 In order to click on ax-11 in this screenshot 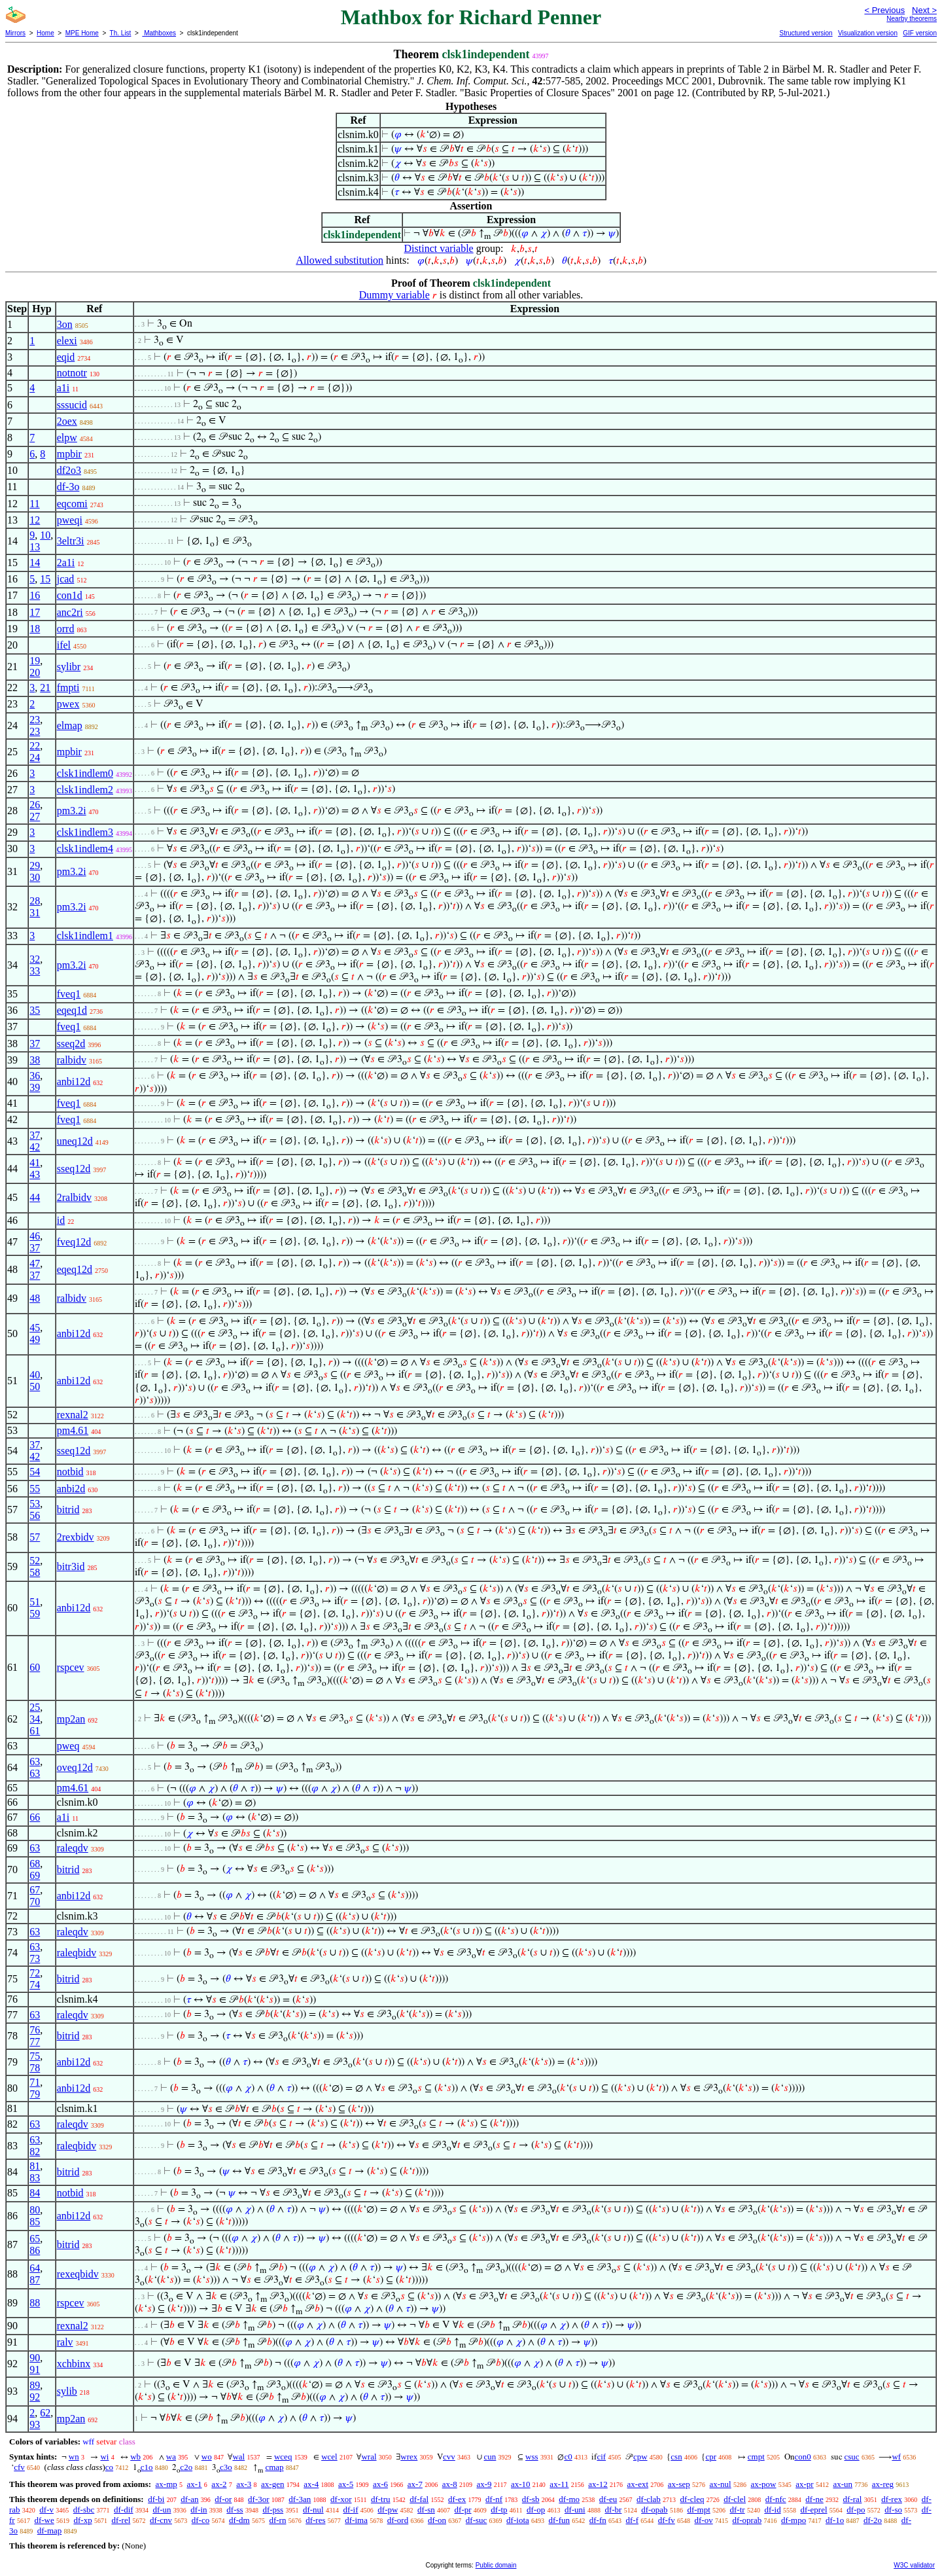, I will do `click(559, 2484)`.